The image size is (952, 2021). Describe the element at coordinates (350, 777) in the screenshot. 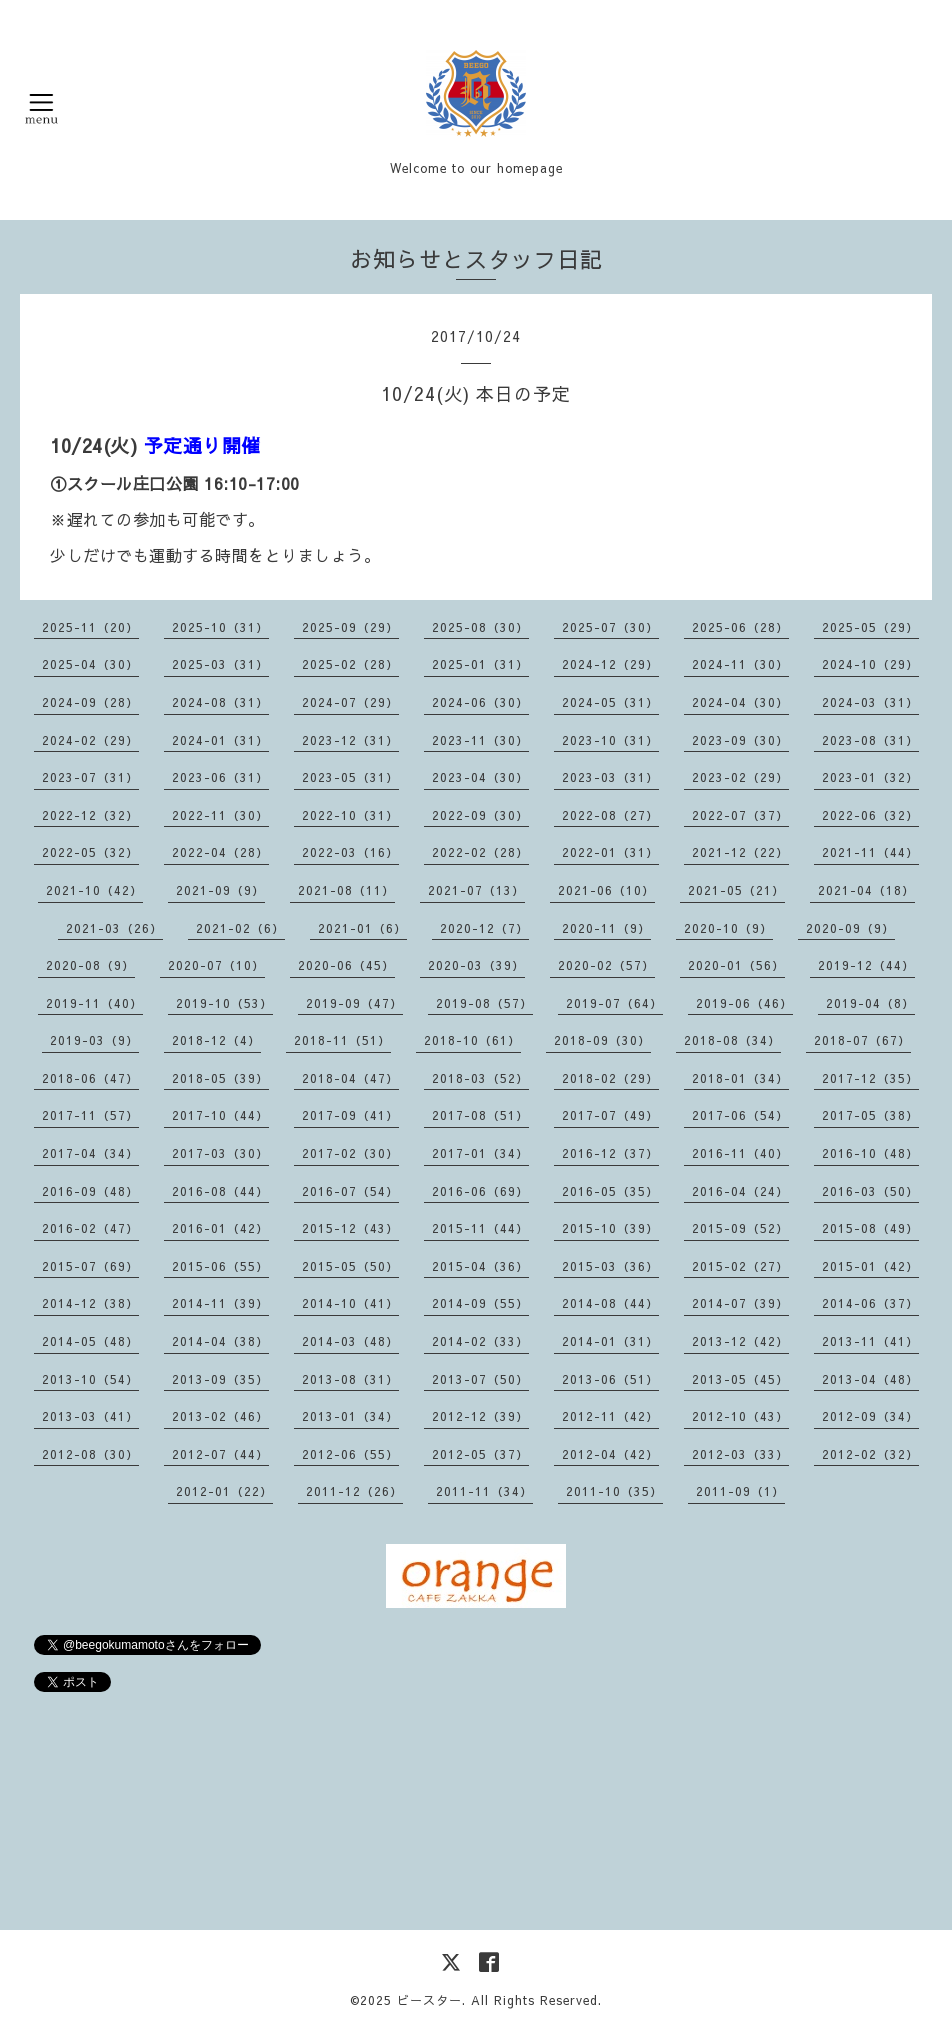

I see `2023-05（31）` at that location.